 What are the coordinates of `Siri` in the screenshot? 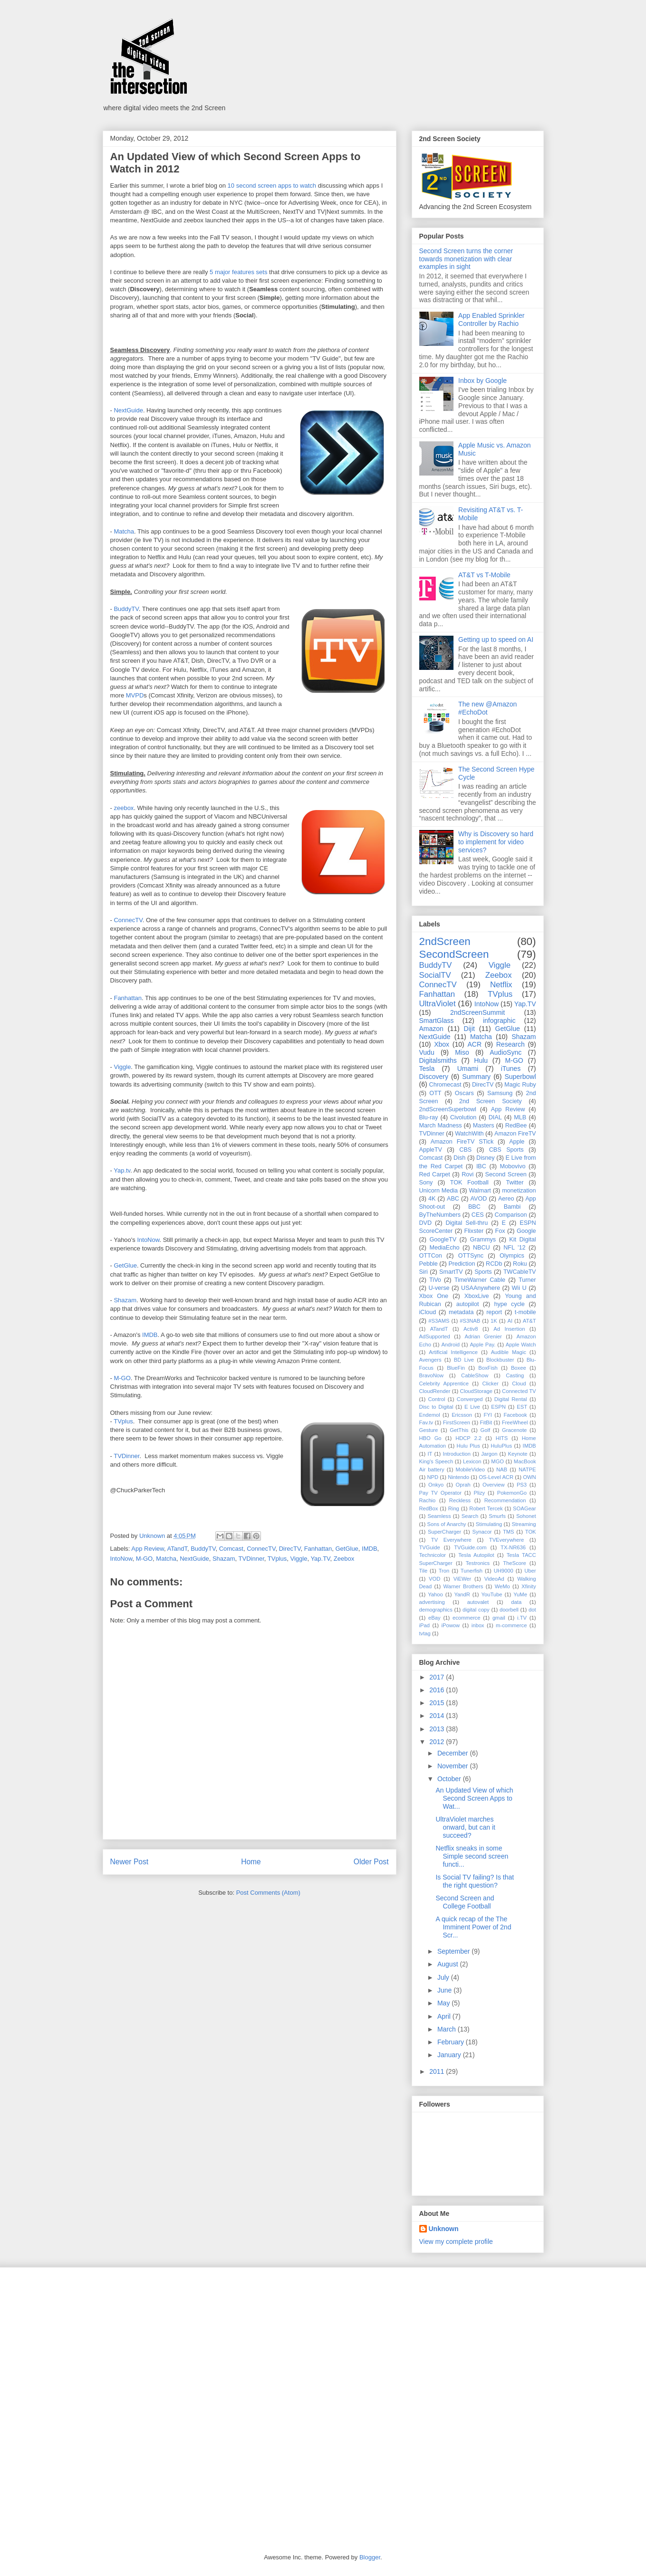 It's located at (423, 1272).